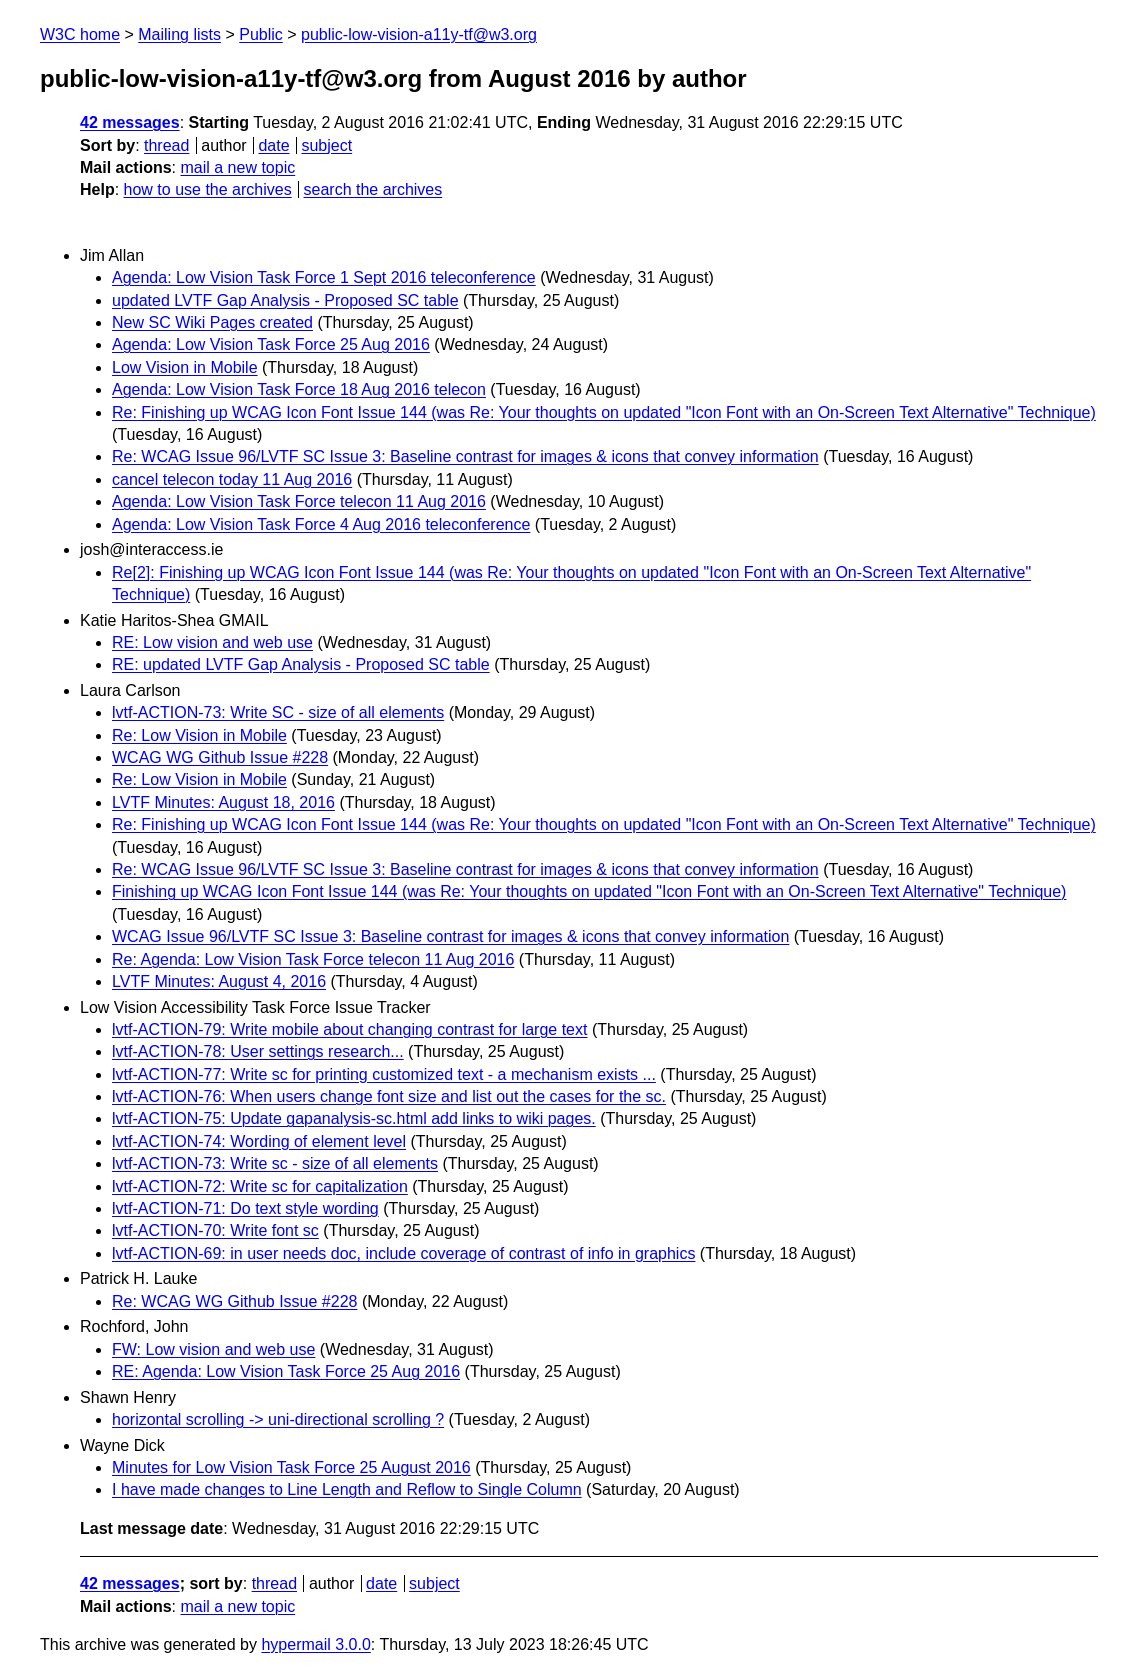  Describe the element at coordinates (215, 1230) in the screenshot. I see `lvtf-ACTION-70: Write font sc` at that location.